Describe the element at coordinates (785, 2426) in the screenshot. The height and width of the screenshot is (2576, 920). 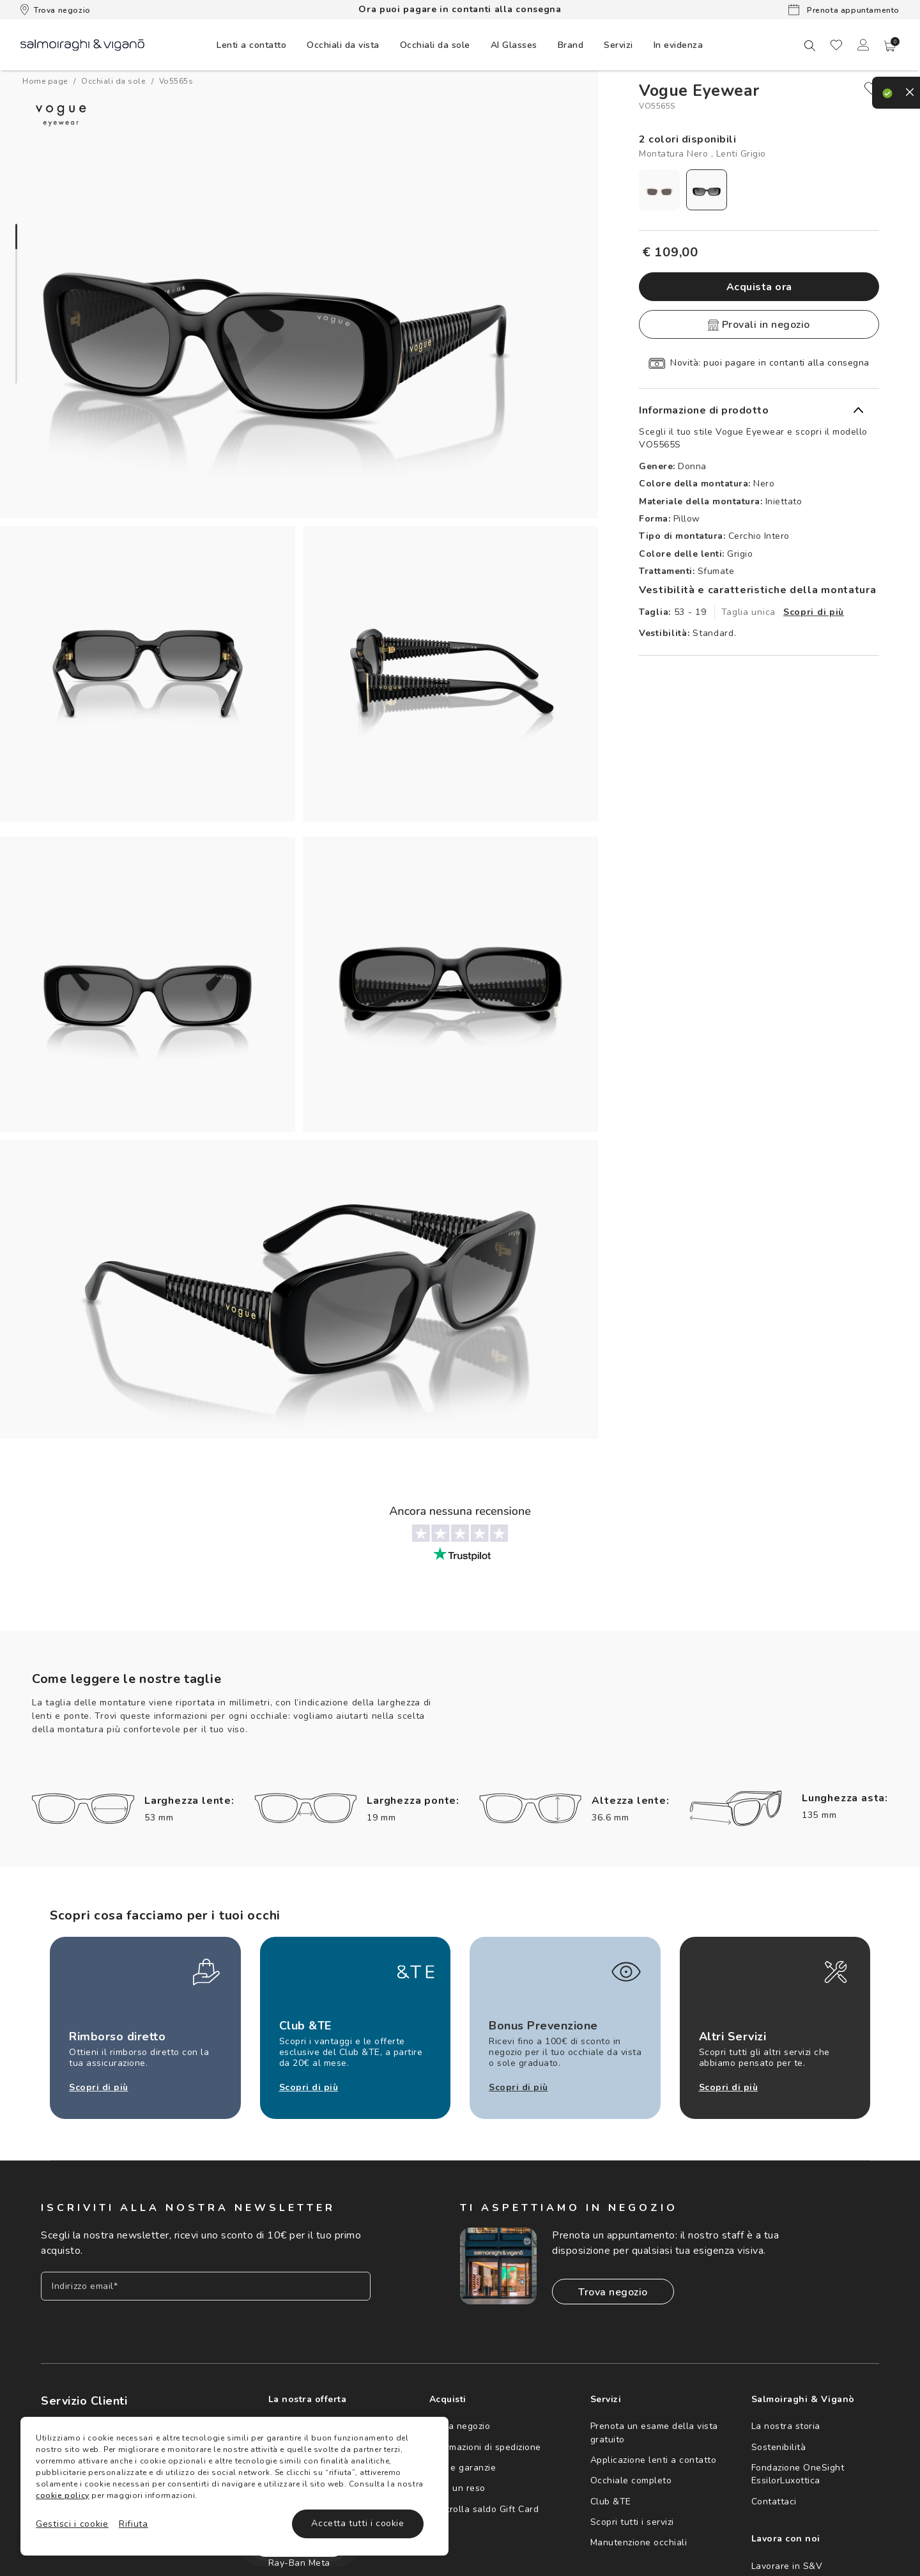
I see `La nostra storia` at that location.